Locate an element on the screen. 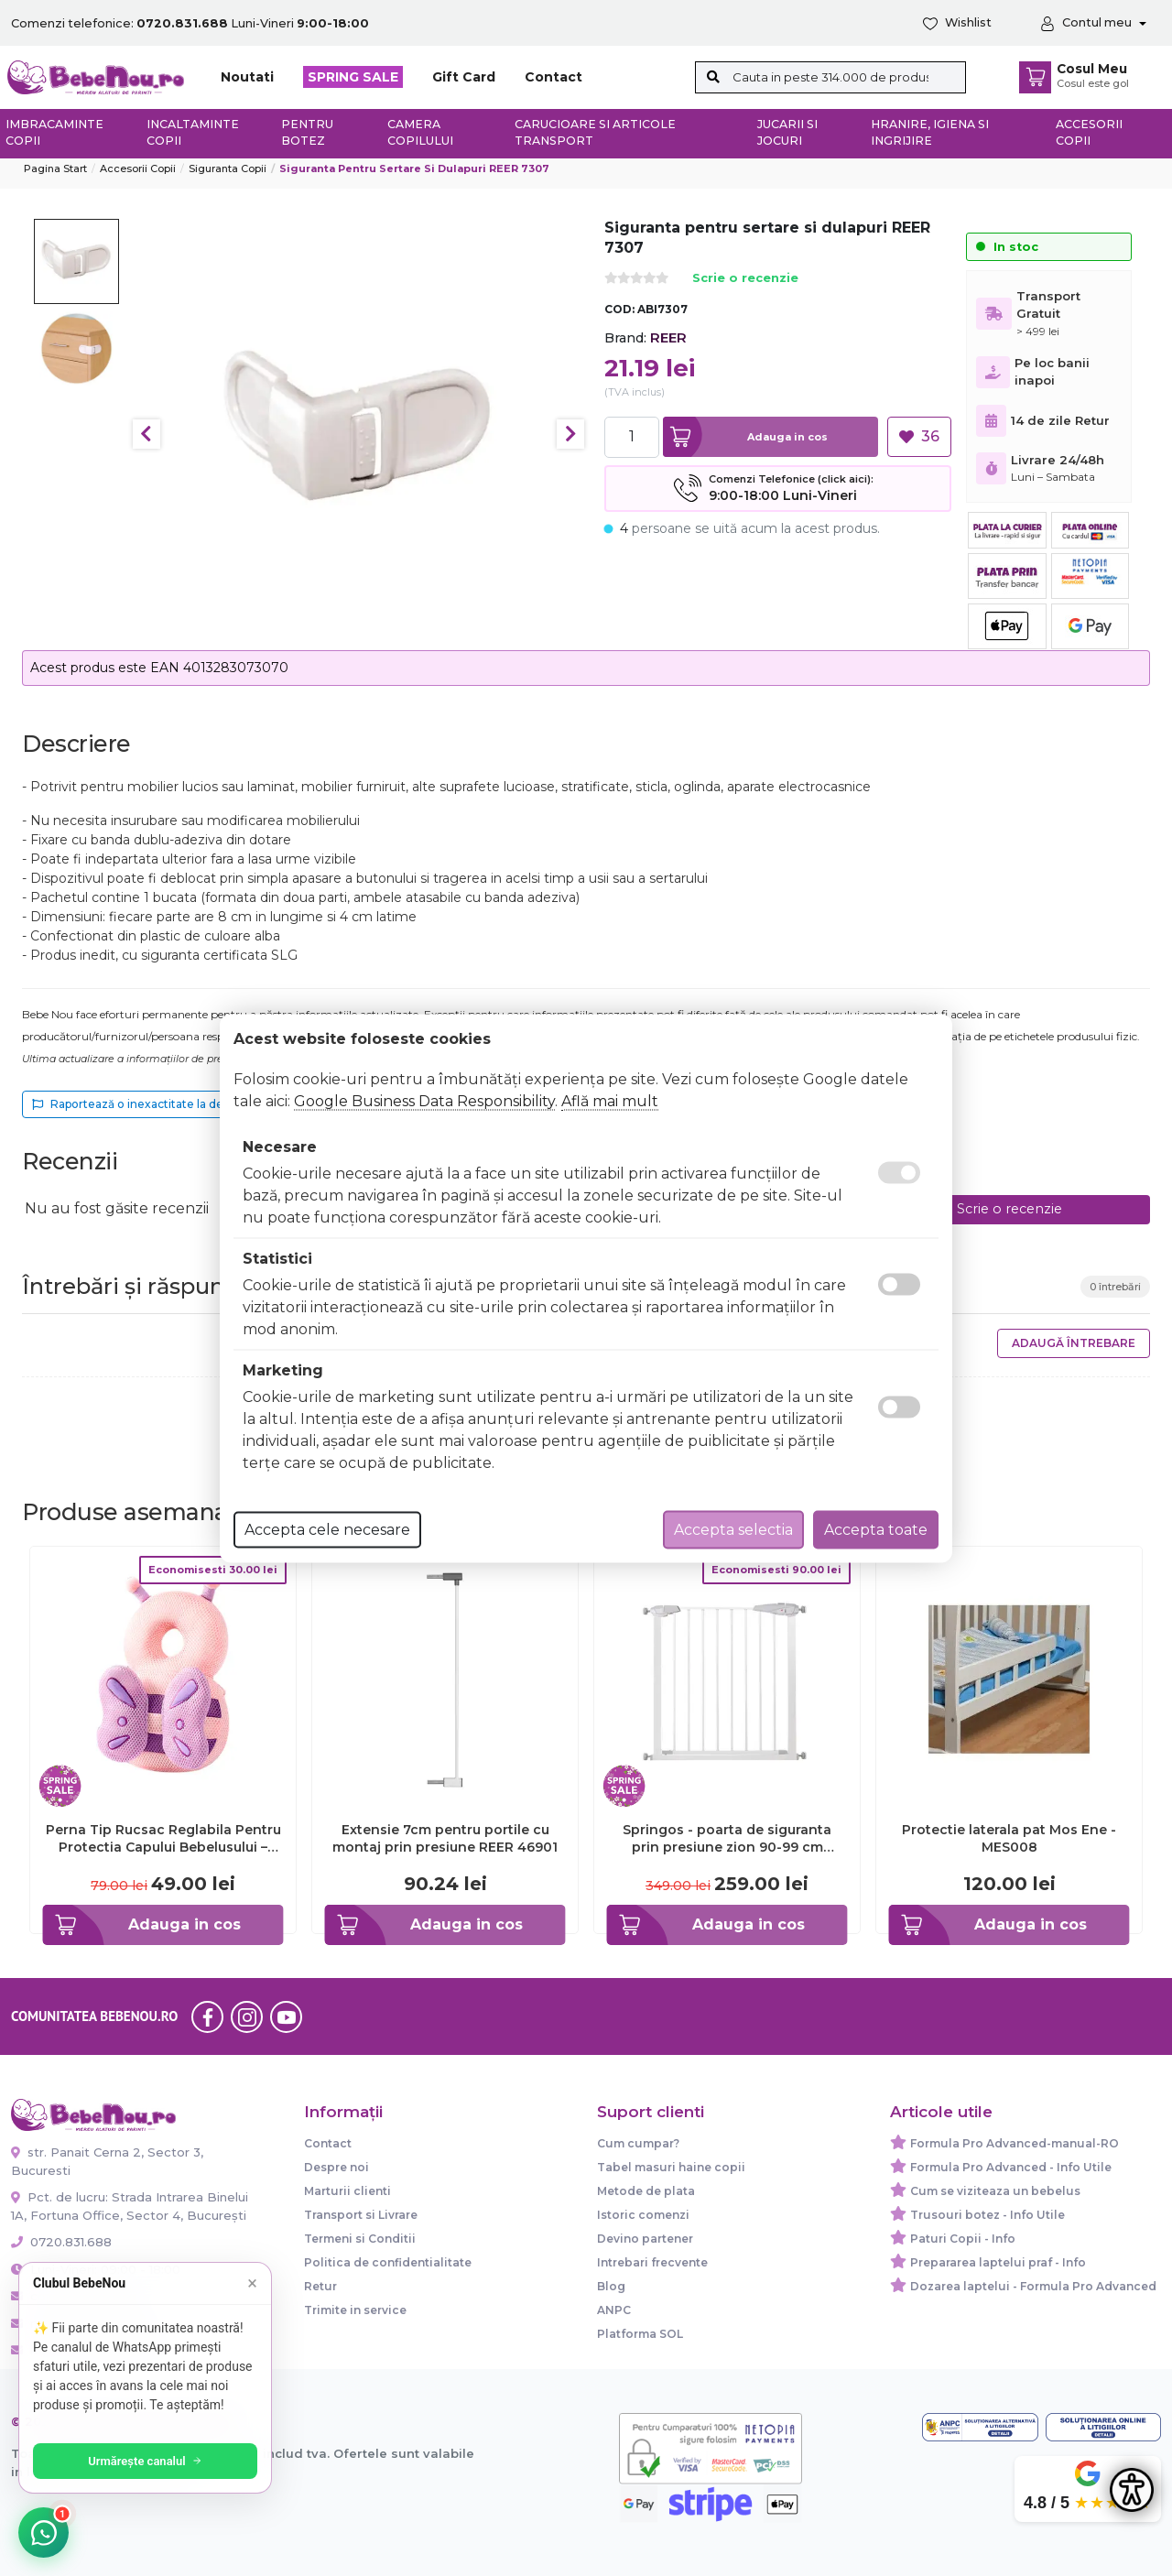  Formula Pro Advanced-manual-RO is located at coordinates (1014, 2143).